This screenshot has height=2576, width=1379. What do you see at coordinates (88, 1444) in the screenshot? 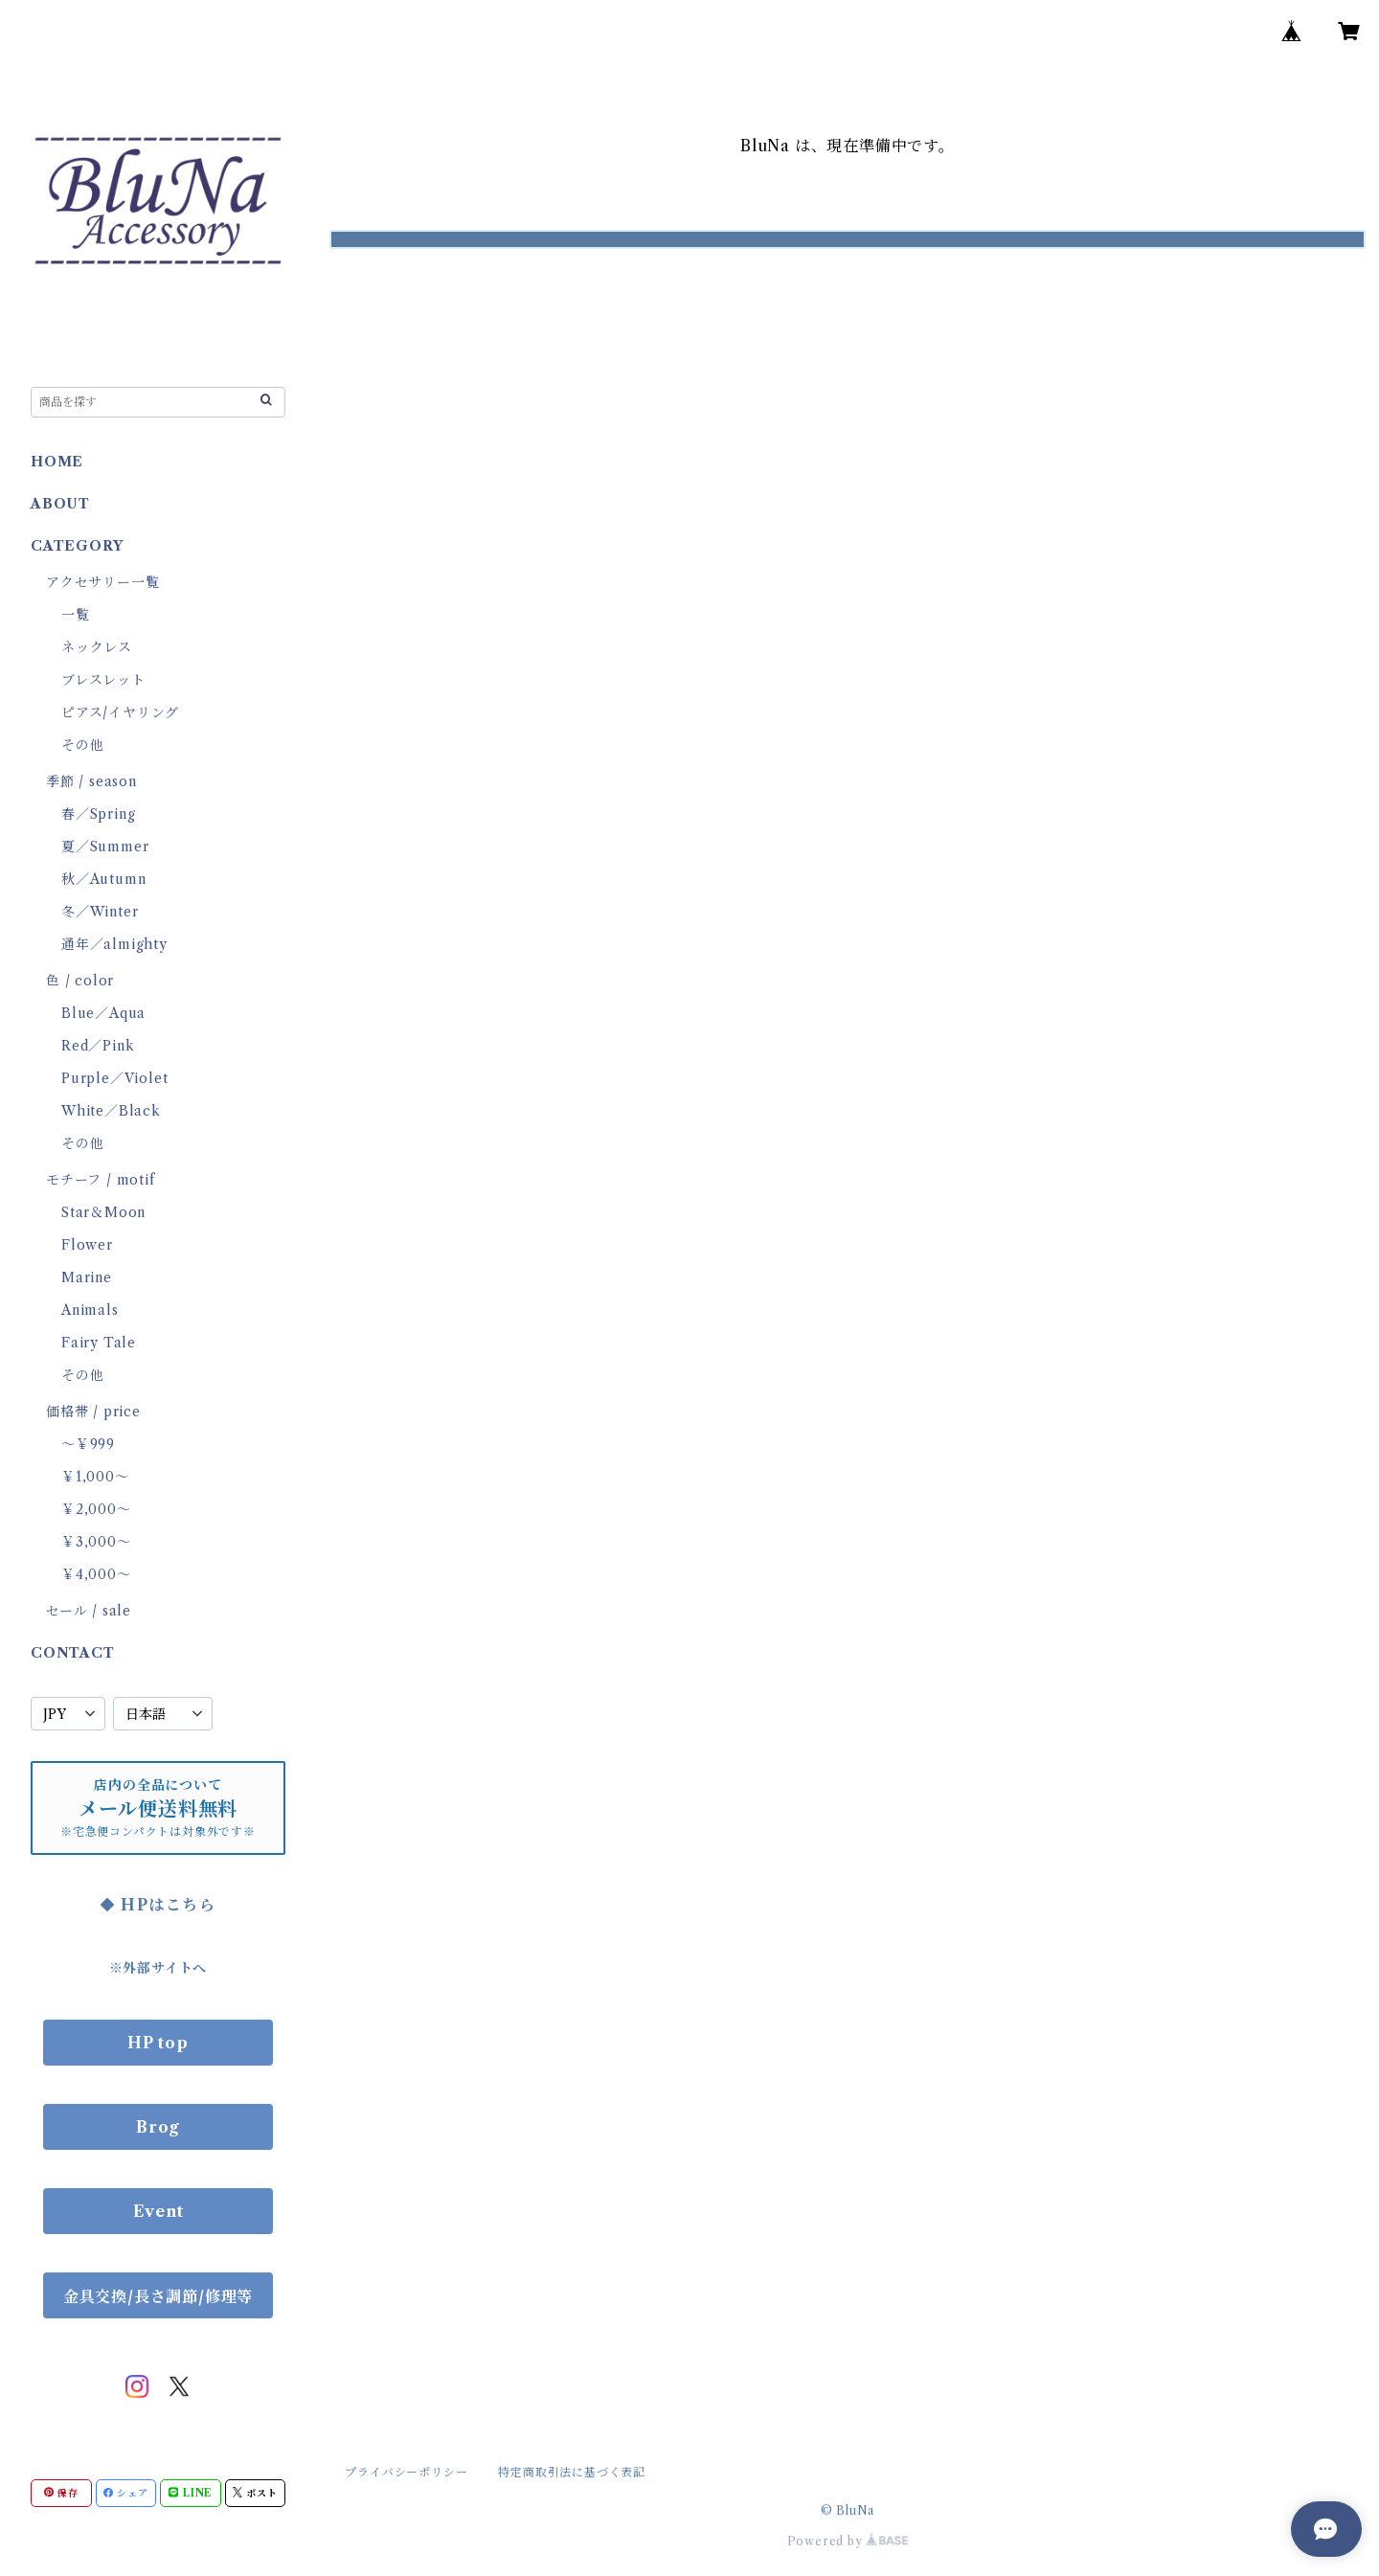
I see `～￥999` at bounding box center [88, 1444].